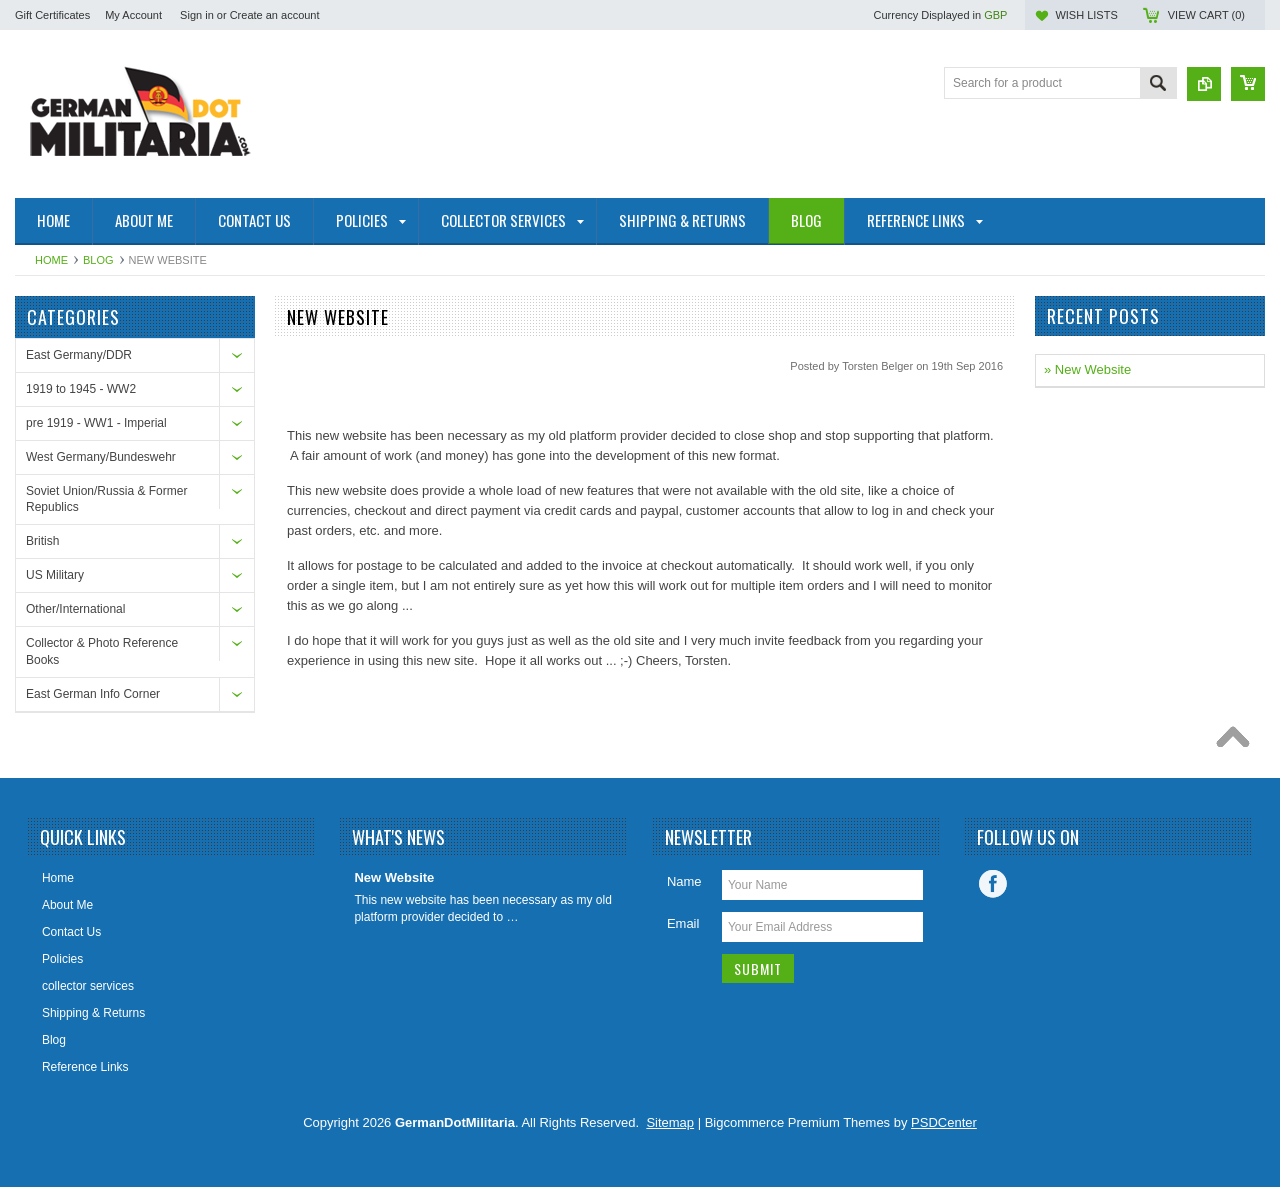 This screenshot has height=1187, width=1280. I want to click on Create an account, so click(275, 15).